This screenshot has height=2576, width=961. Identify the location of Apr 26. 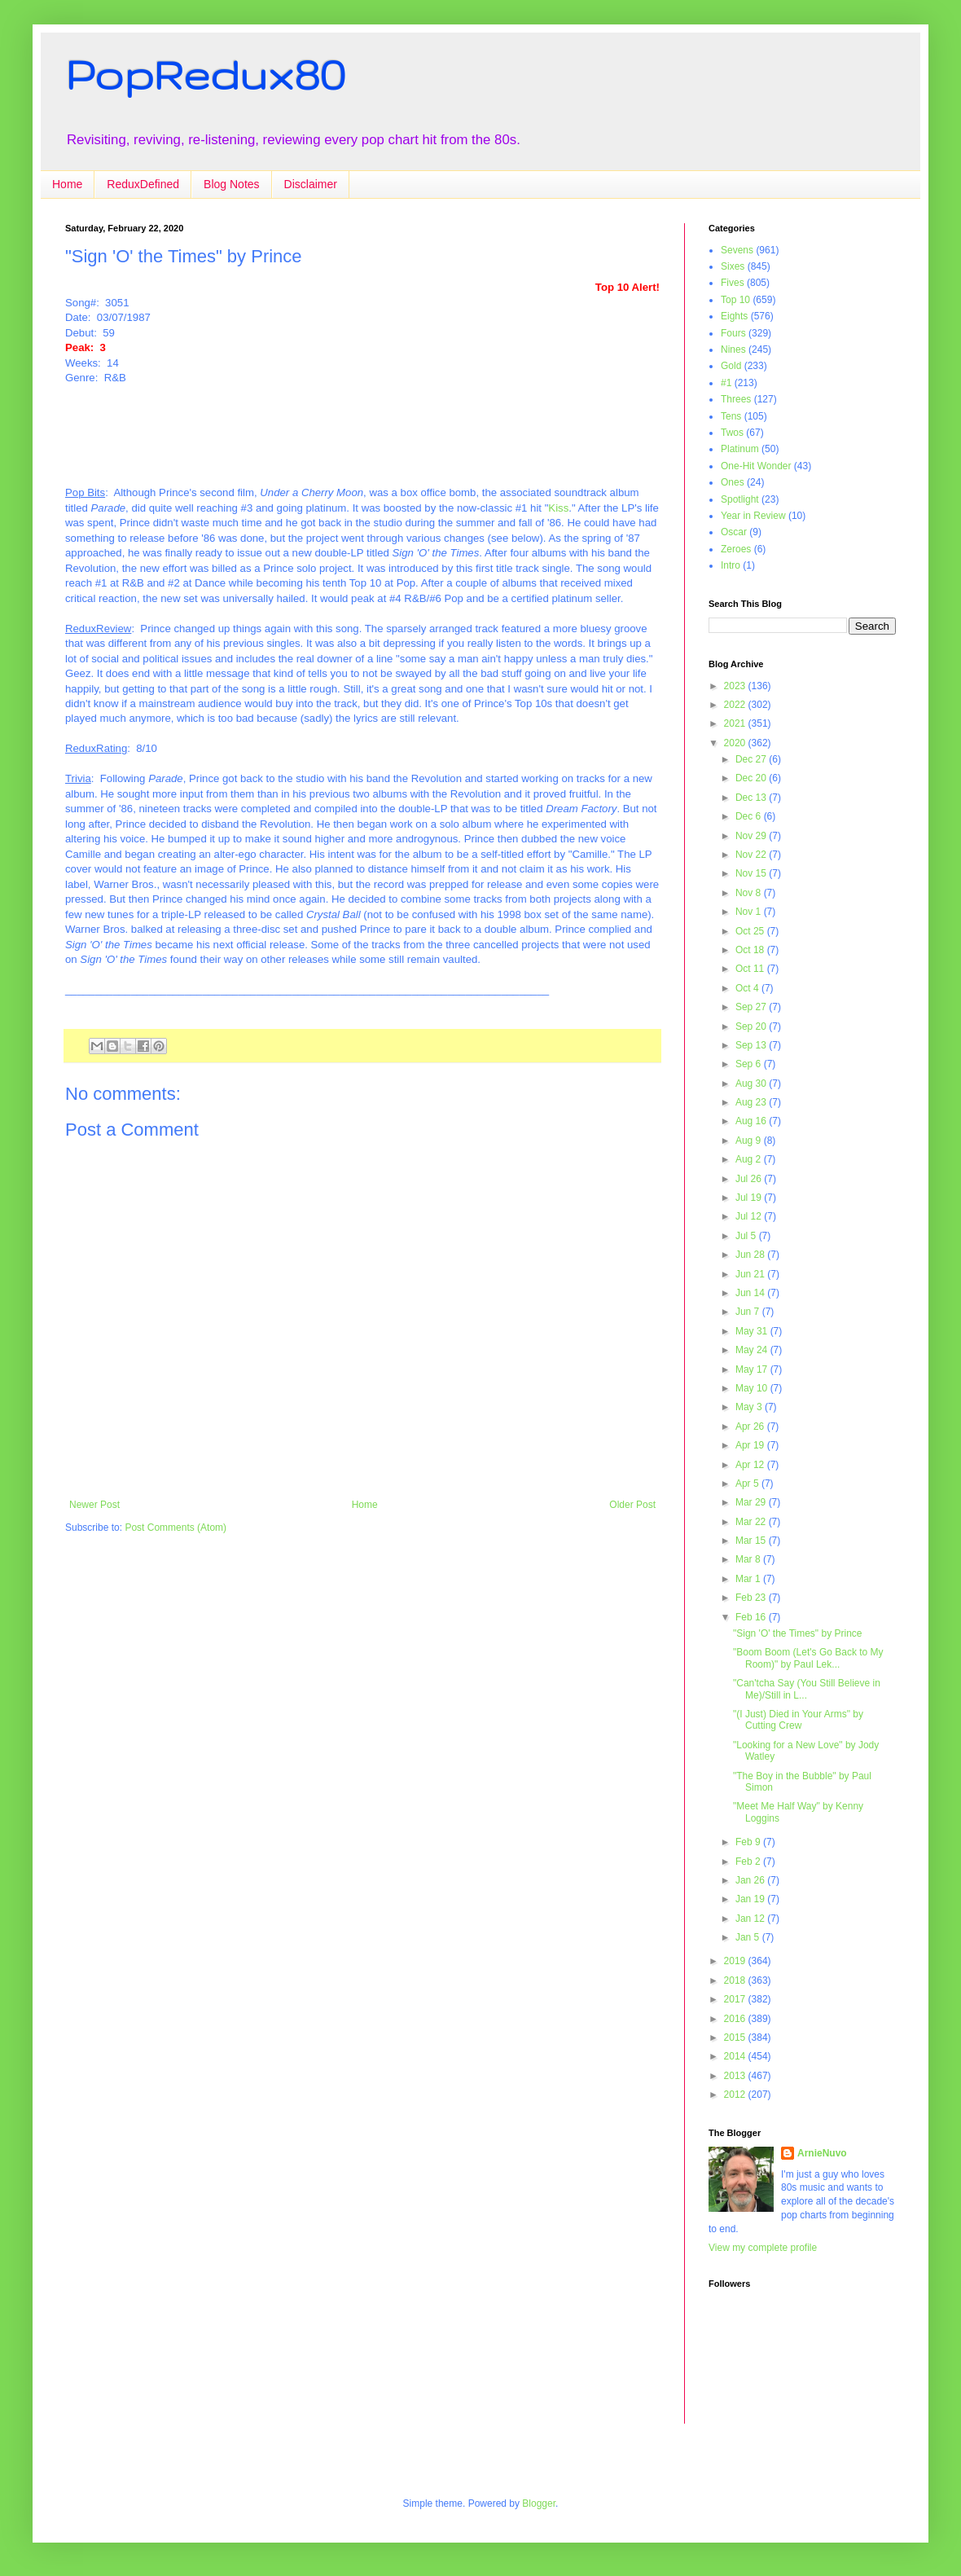
(751, 1426).